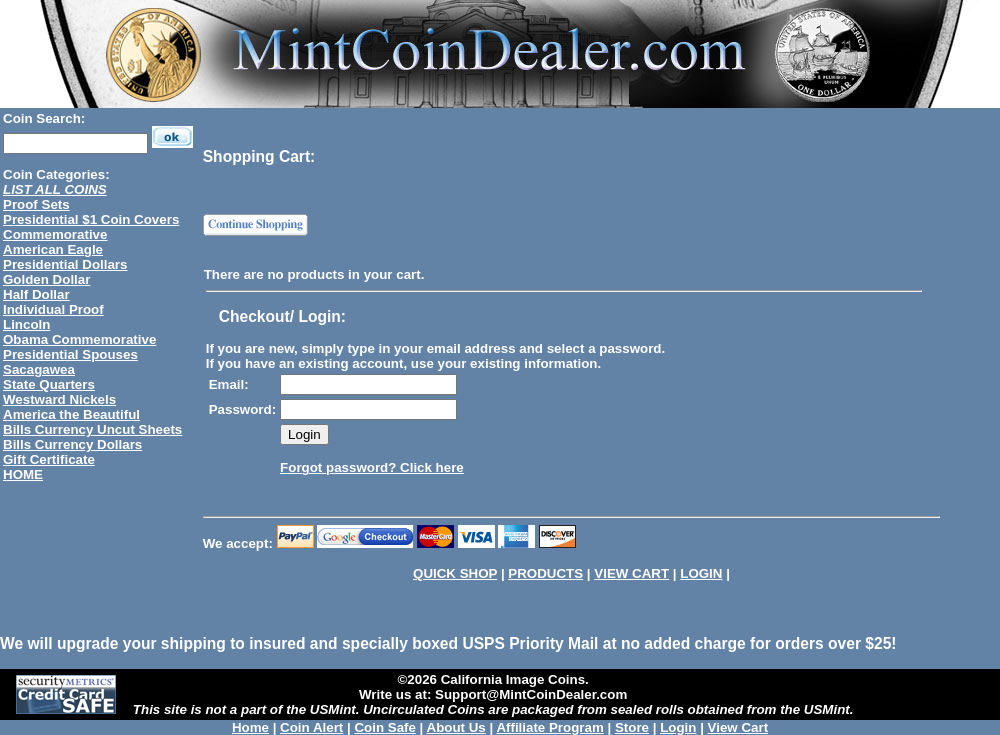 The image size is (1000, 735). What do you see at coordinates (545, 573) in the screenshot?
I see `PRODUCTS` at bounding box center [545, 573].